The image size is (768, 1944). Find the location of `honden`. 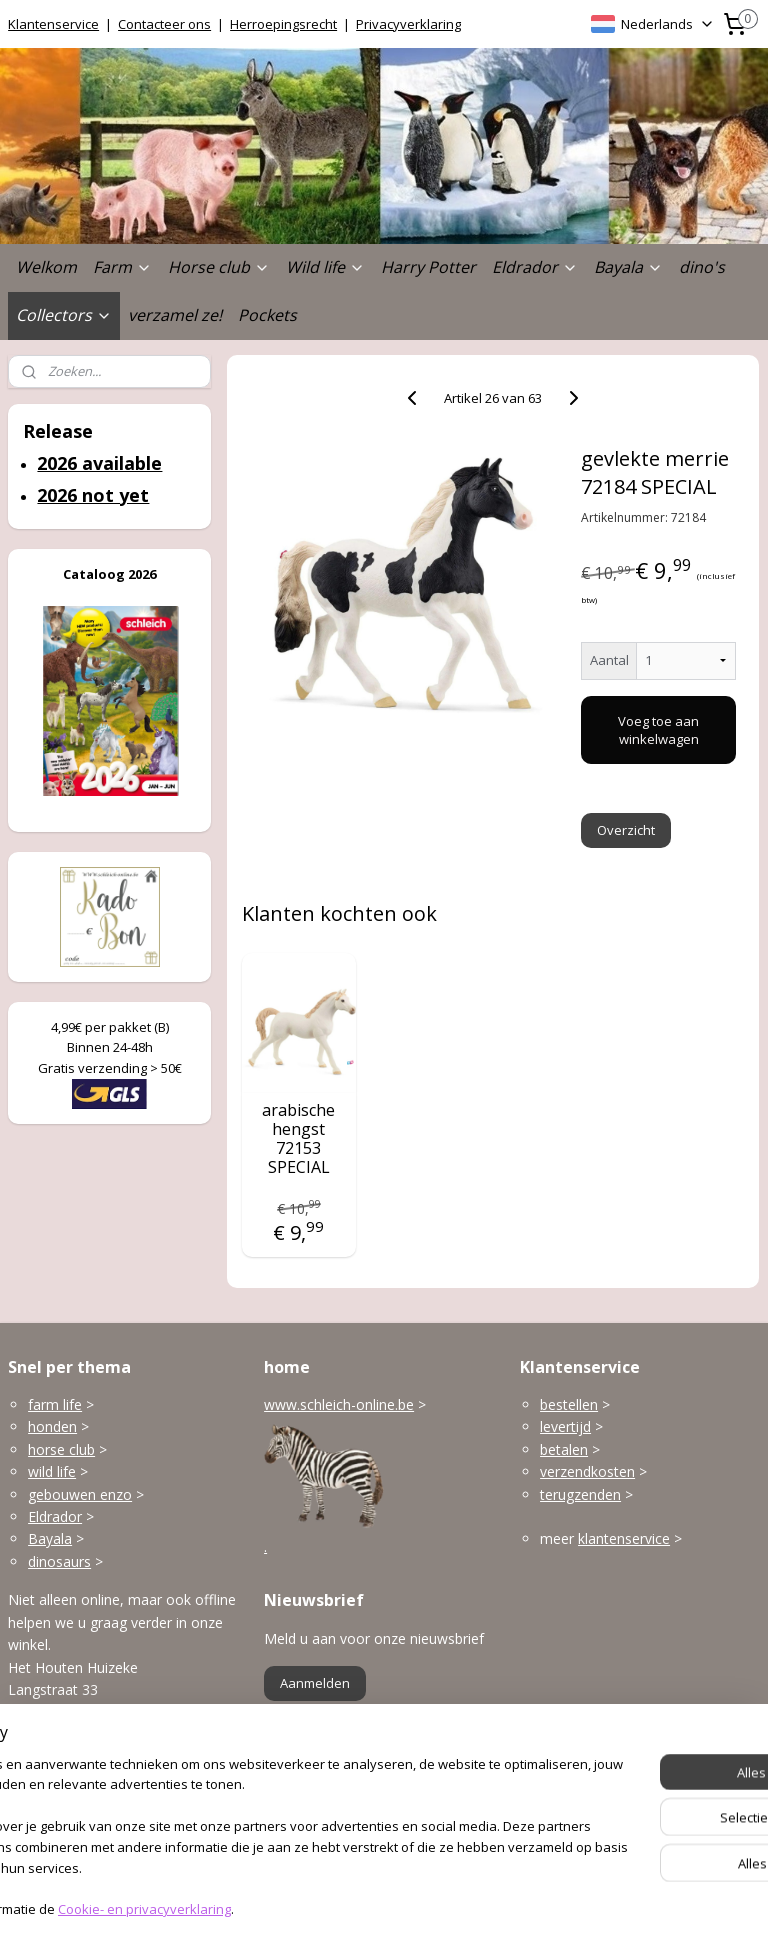

honden is located at coordinates (52, 1426).